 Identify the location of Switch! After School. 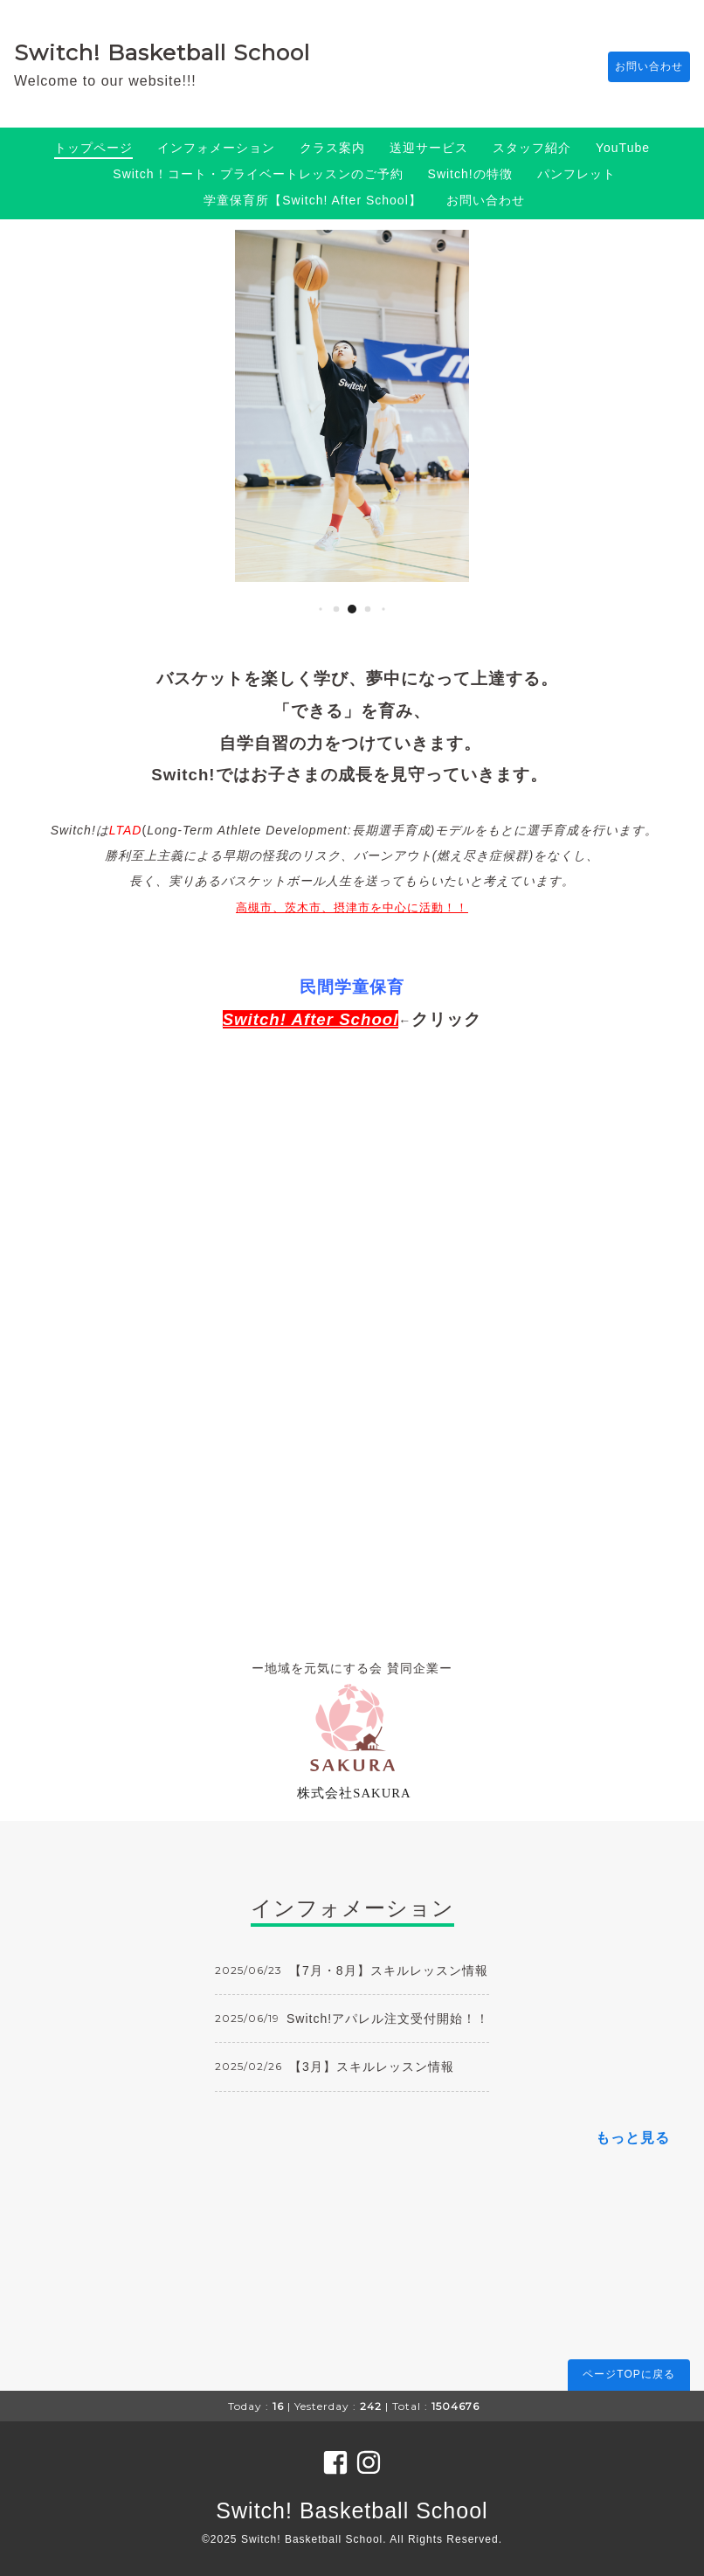
(311, 1019).